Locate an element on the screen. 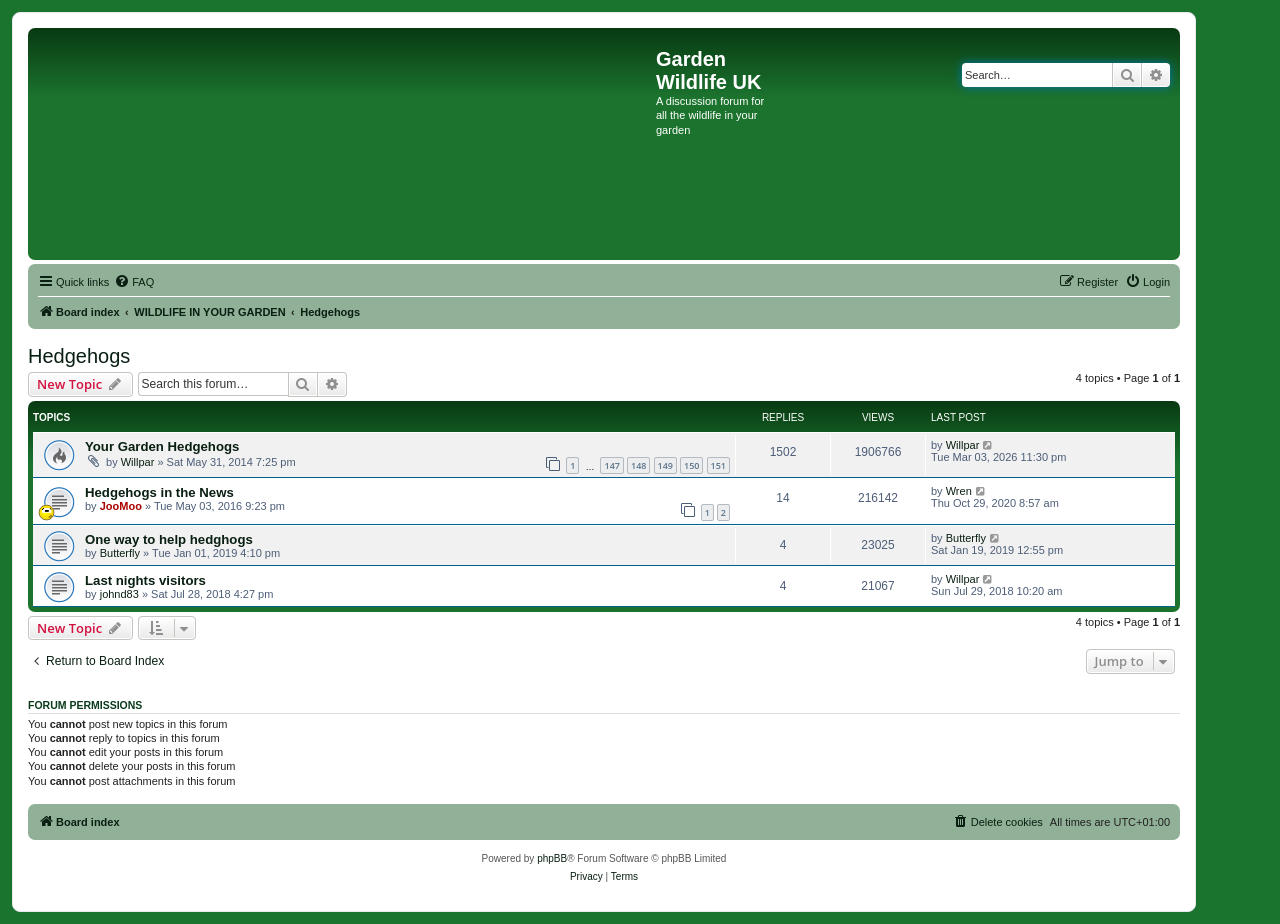  johnd83 is located at coordinates (119, 594).